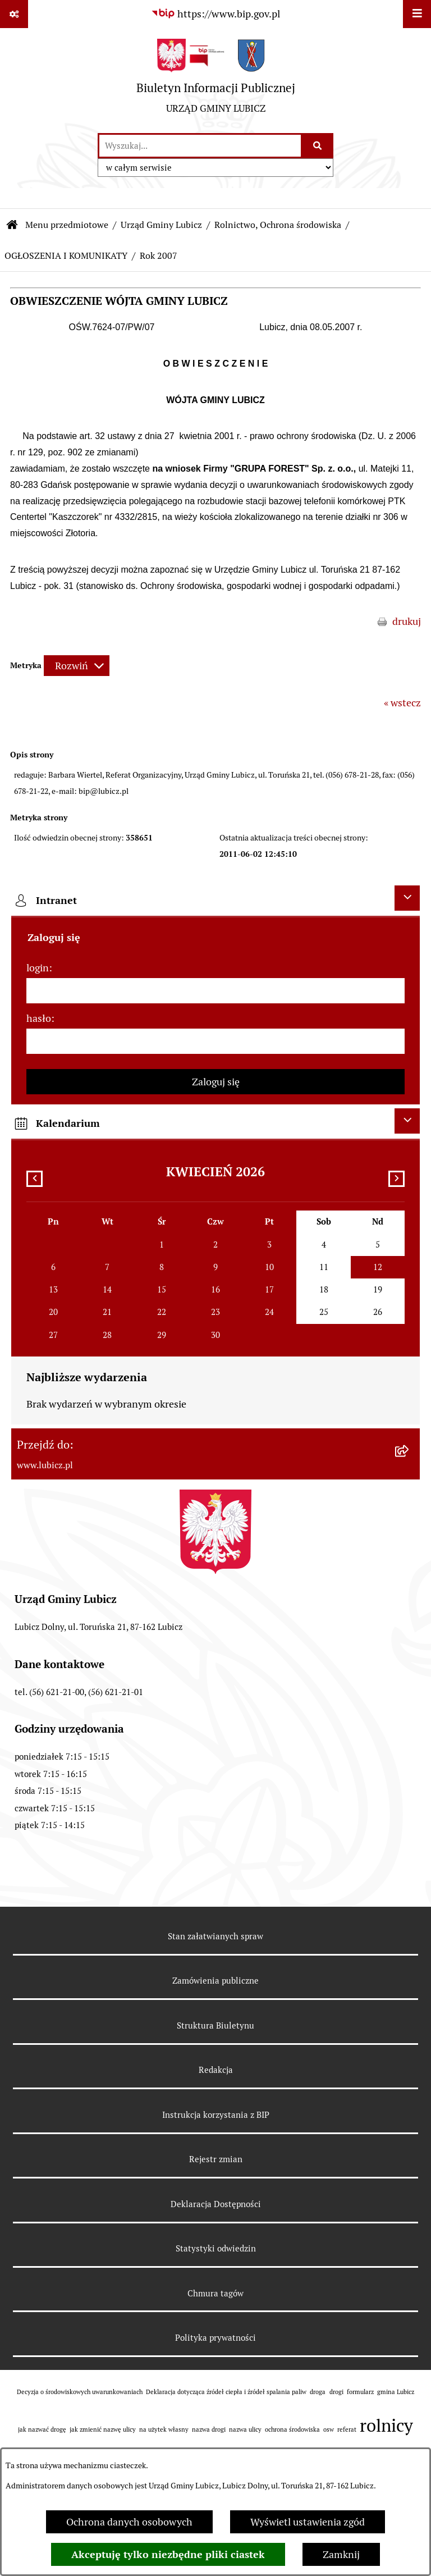 The height and width of the screenshot is (2576, 431). Describe the element at coordinates (402, 702) in the screenshot. I see `« wstecz` at that location.